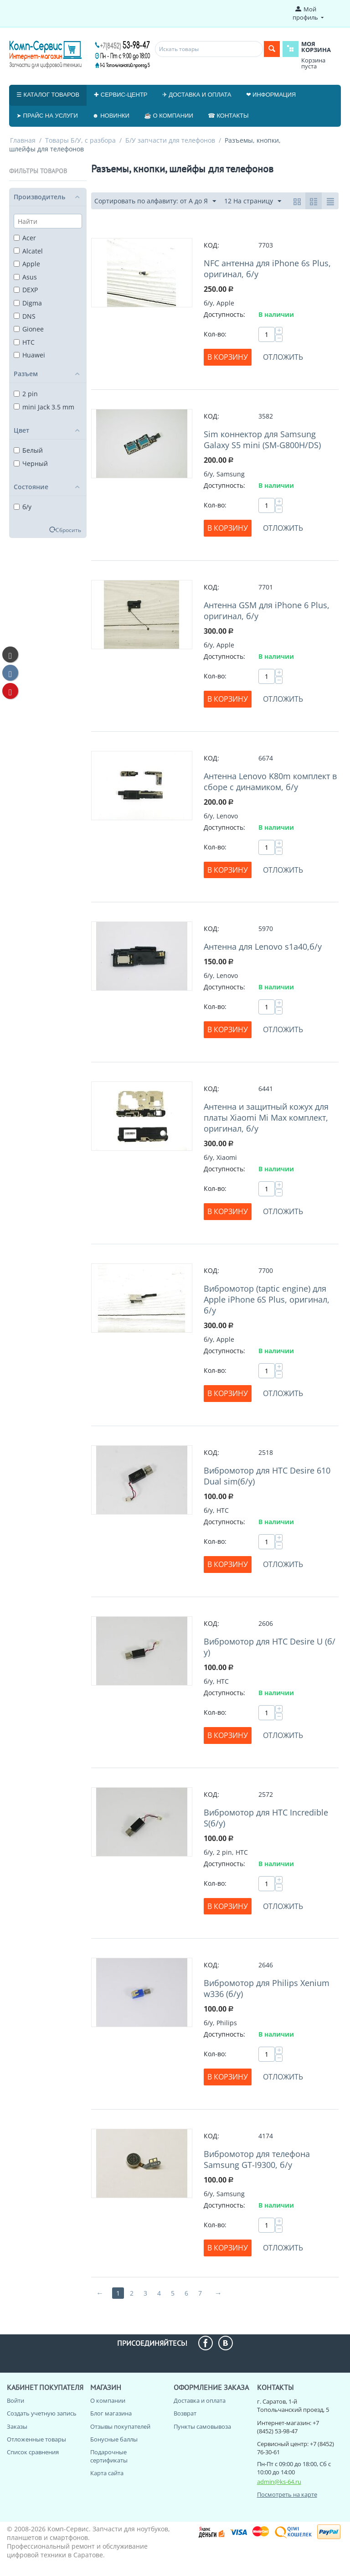 The image size is (350, 2576). Describe the element at coordinates (266, 1299) in the screenshot. I see `Вибромотор (taptic engine) для Apple iPhone 6S Plus, оригинал, б/у` at that location.